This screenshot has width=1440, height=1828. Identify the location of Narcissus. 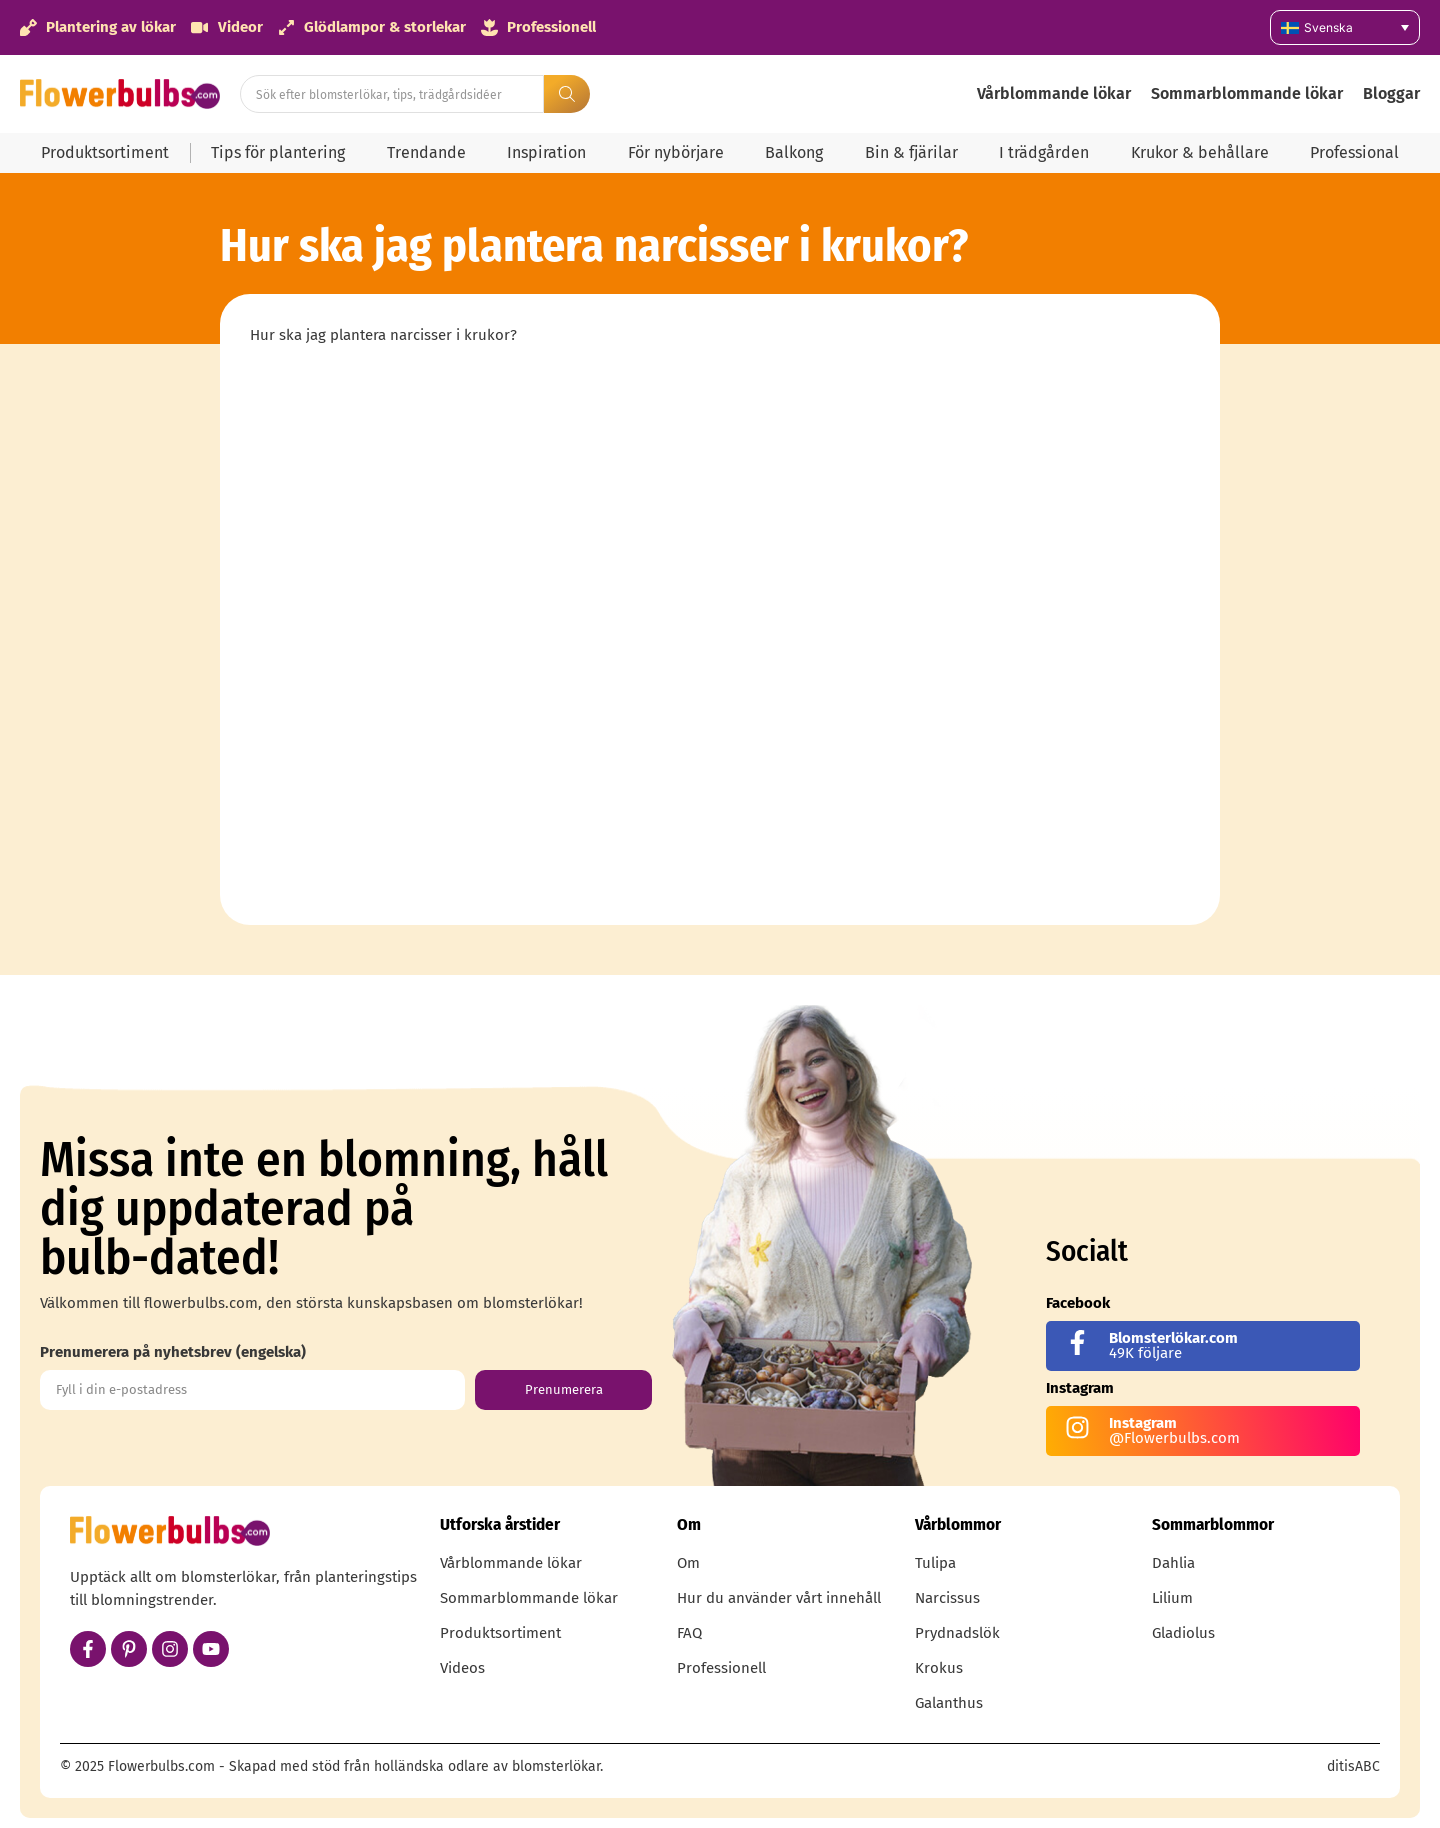
(947, 1598).